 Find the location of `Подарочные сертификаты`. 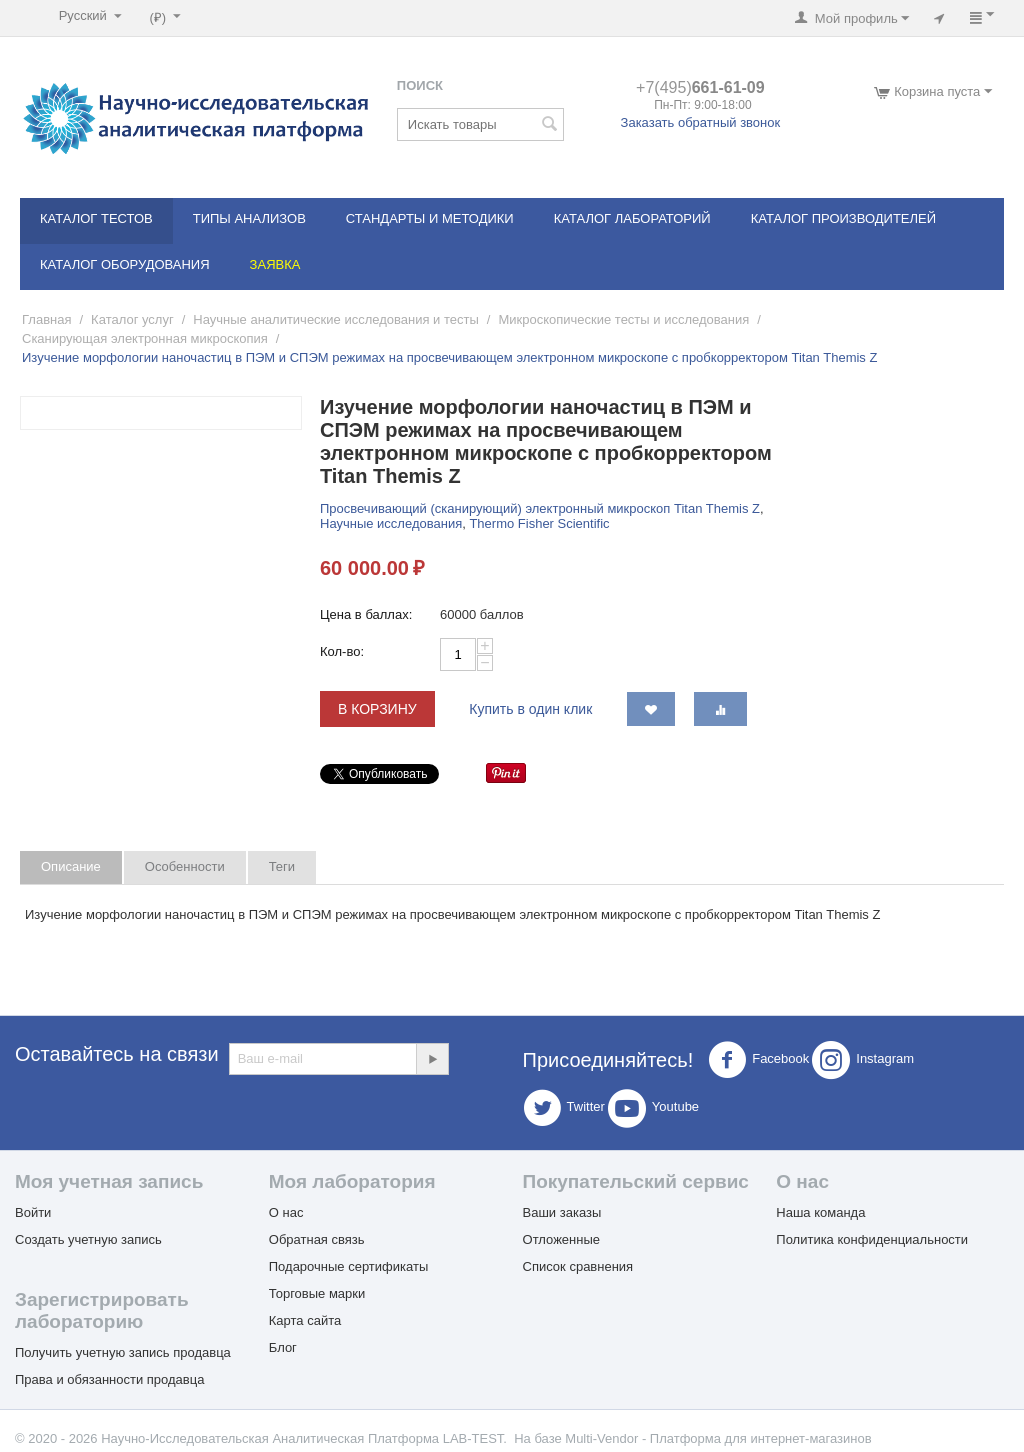

Подарочные сертификаты is located at coordinates (348, 1266).